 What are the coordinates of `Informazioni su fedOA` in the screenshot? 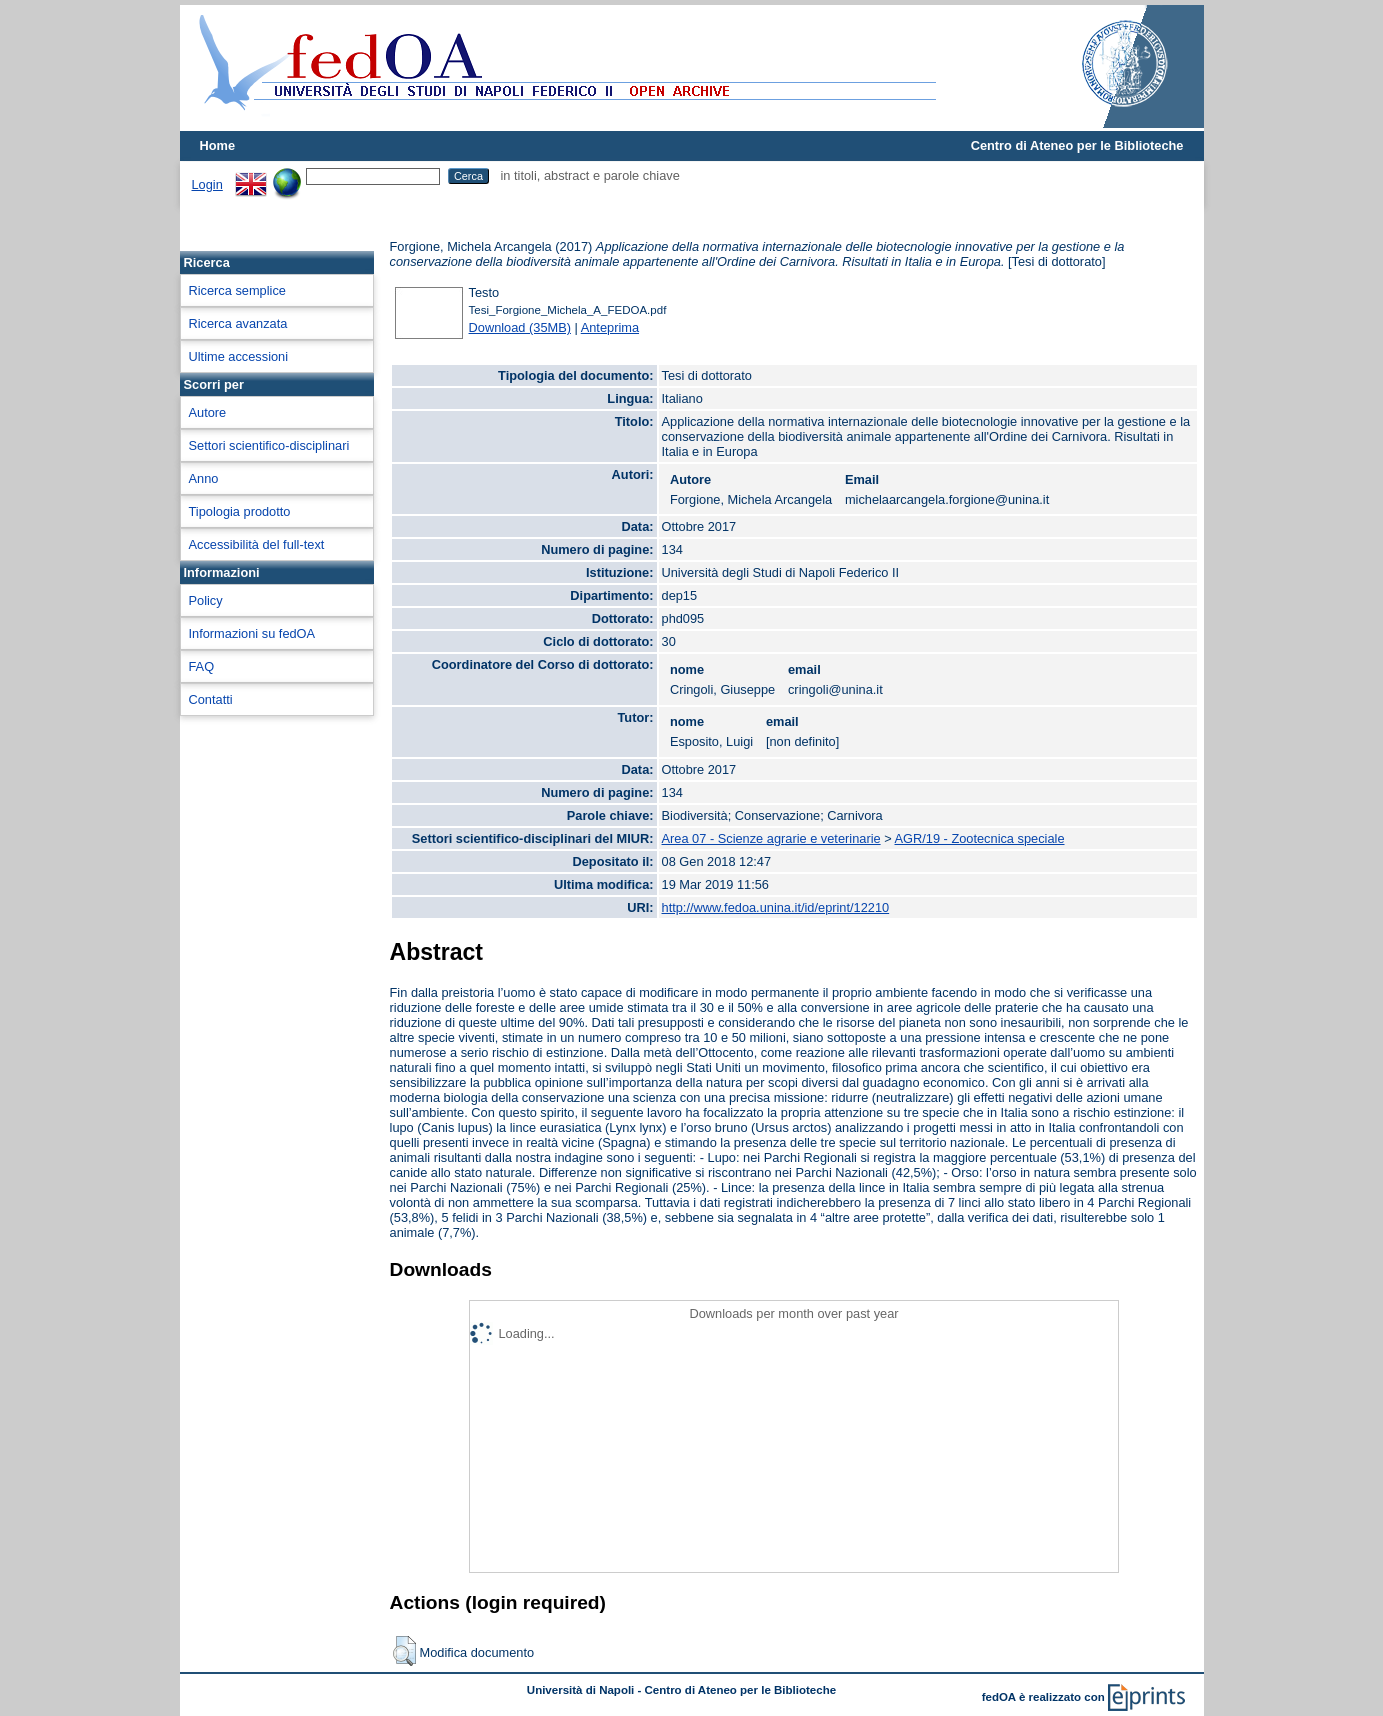 It's located at (252, 633).